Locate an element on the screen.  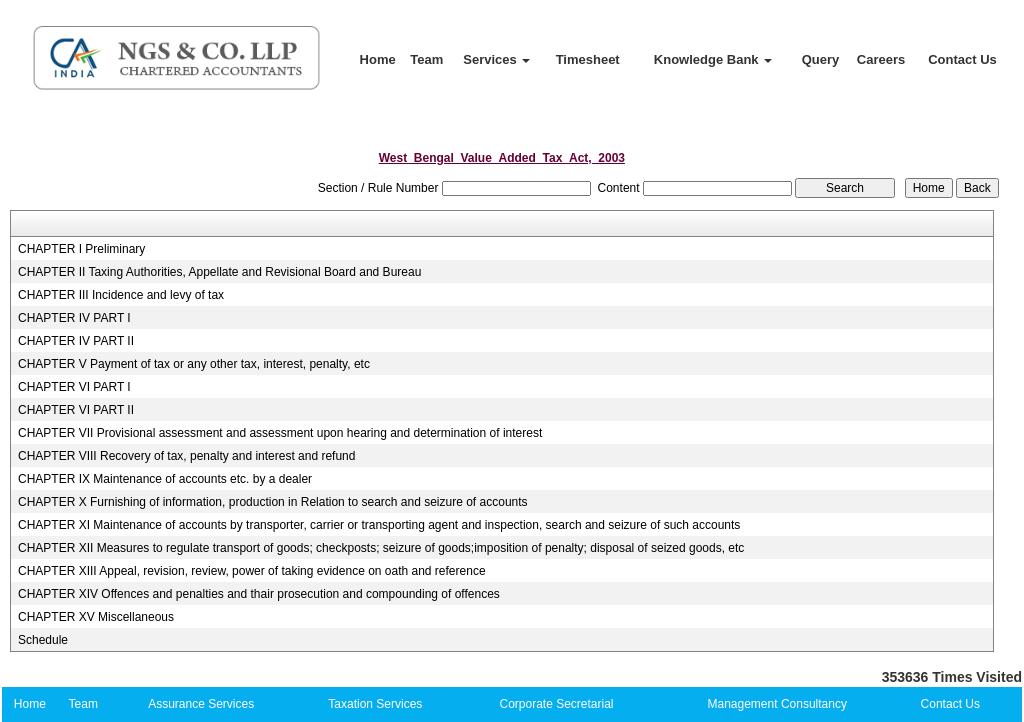
Timesheet is located at coordinates (588, 59).